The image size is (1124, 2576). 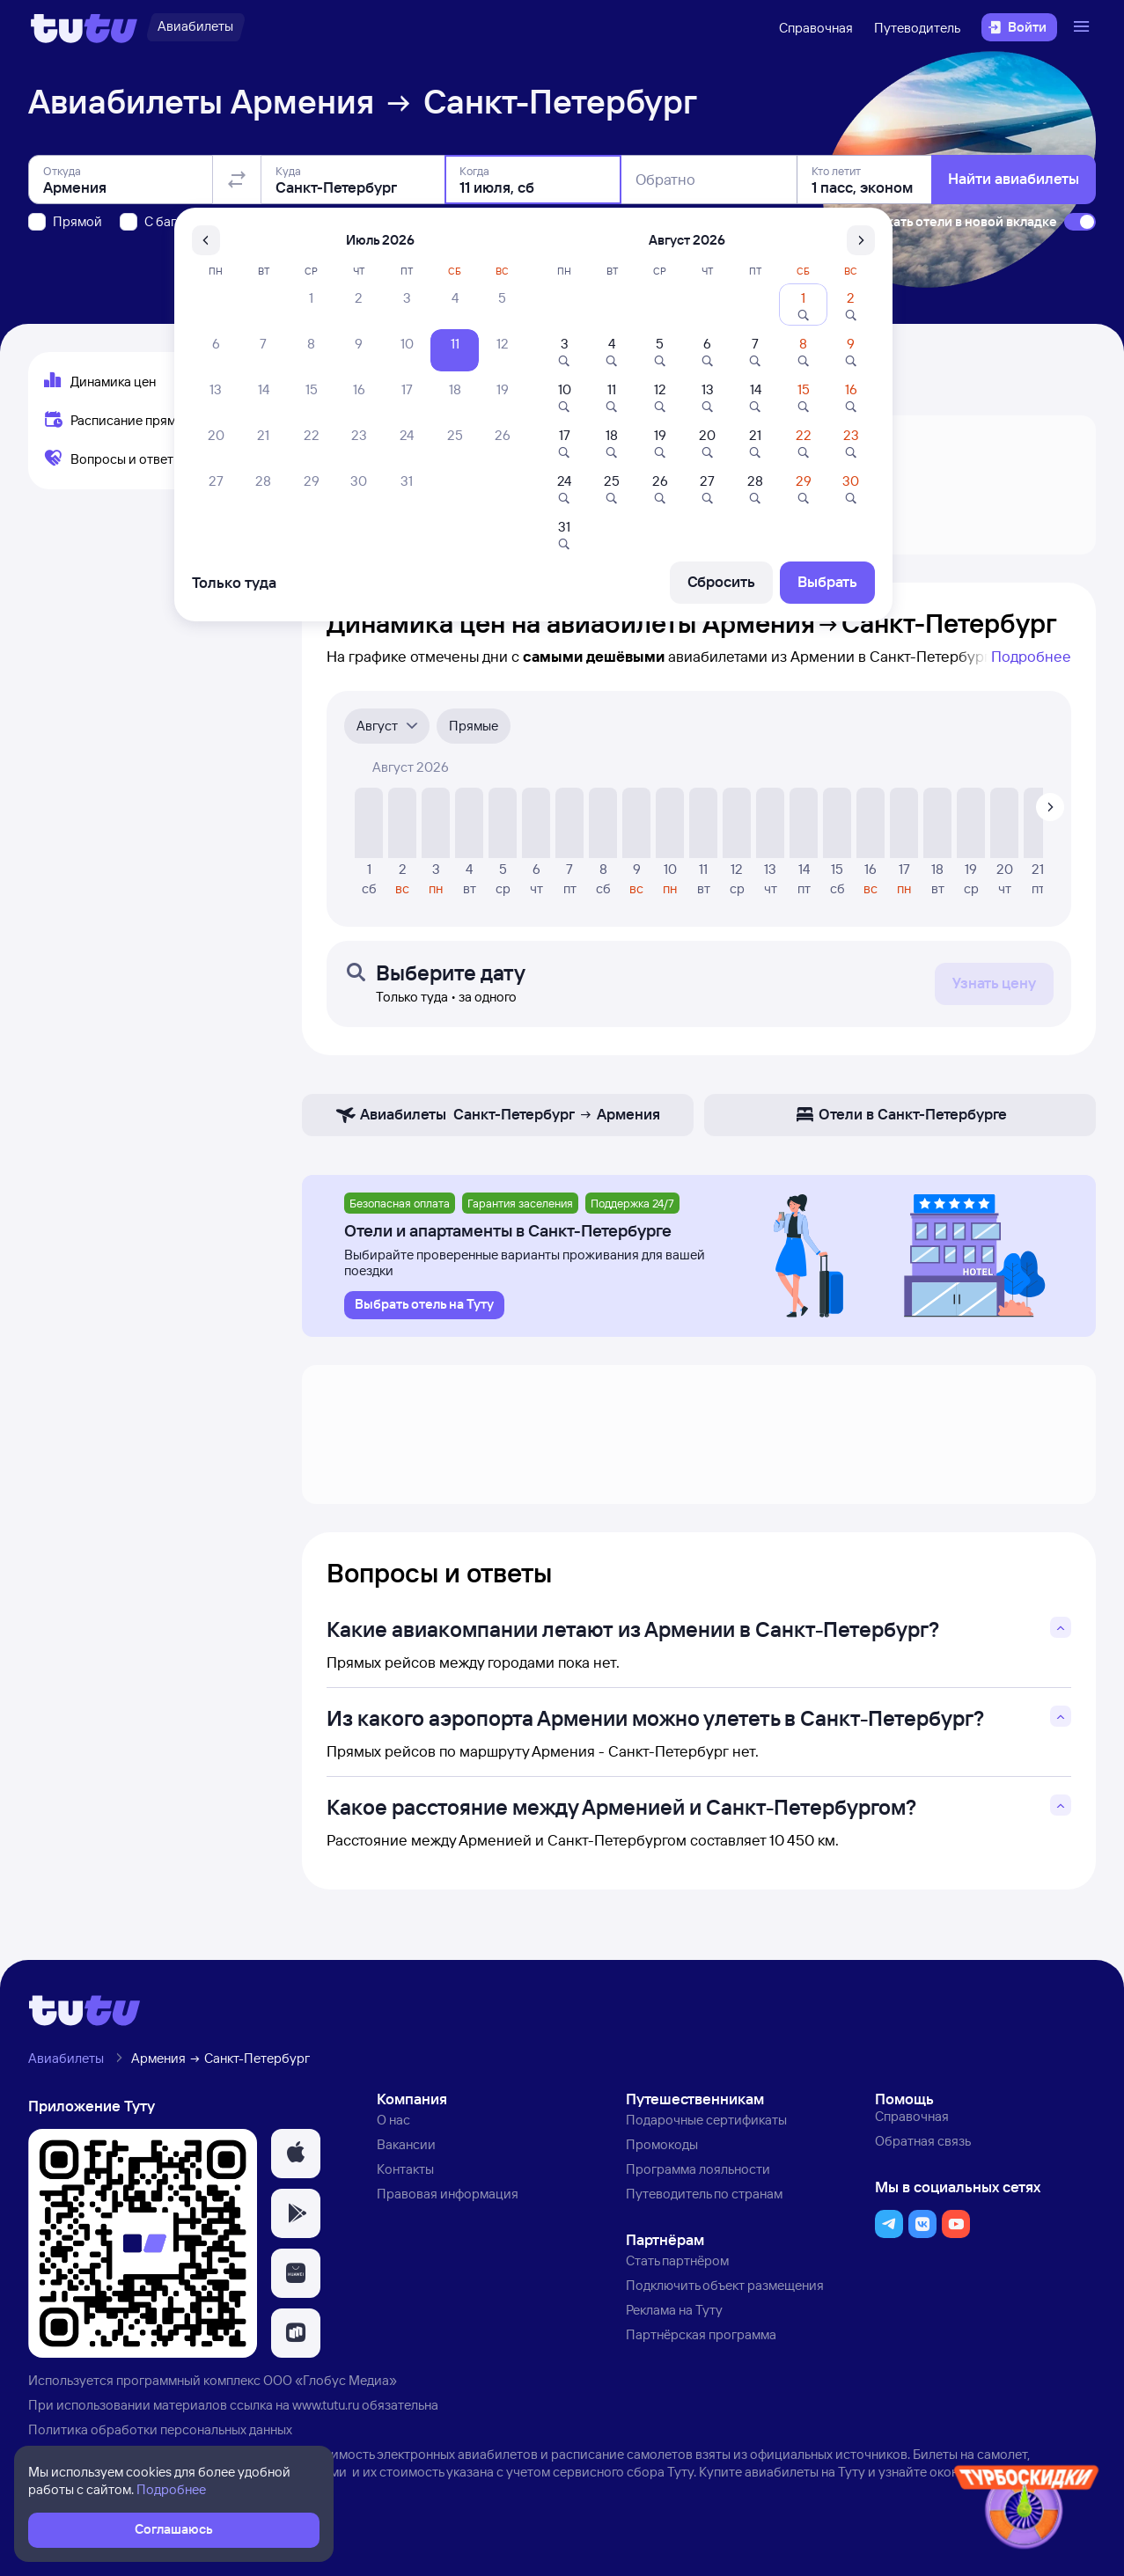 I want to click on Справочная, so click(x=816, y=27).